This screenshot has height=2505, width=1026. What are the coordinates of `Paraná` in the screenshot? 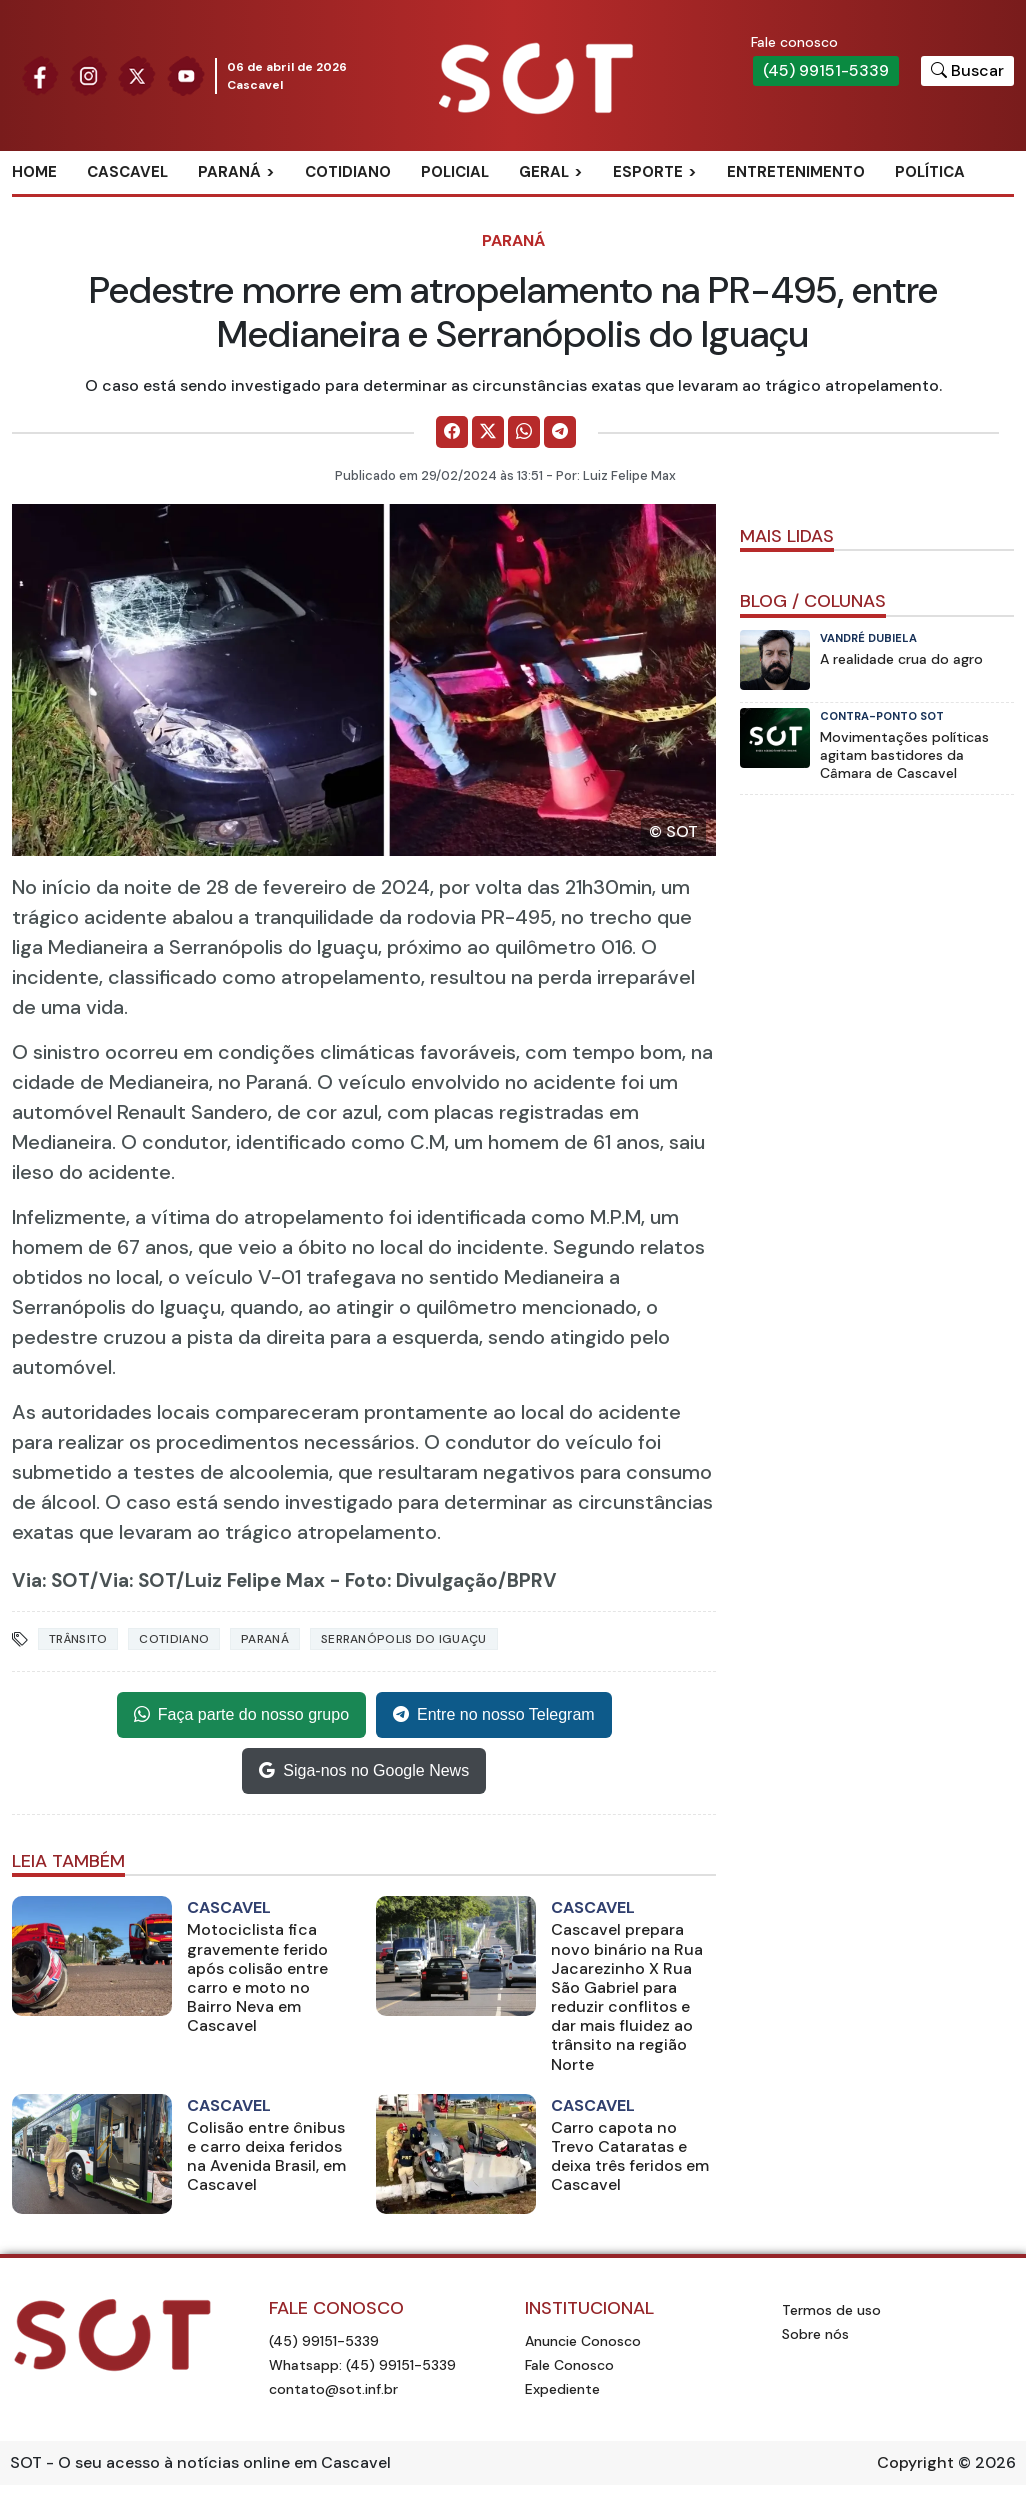 It's located at (229, 172).